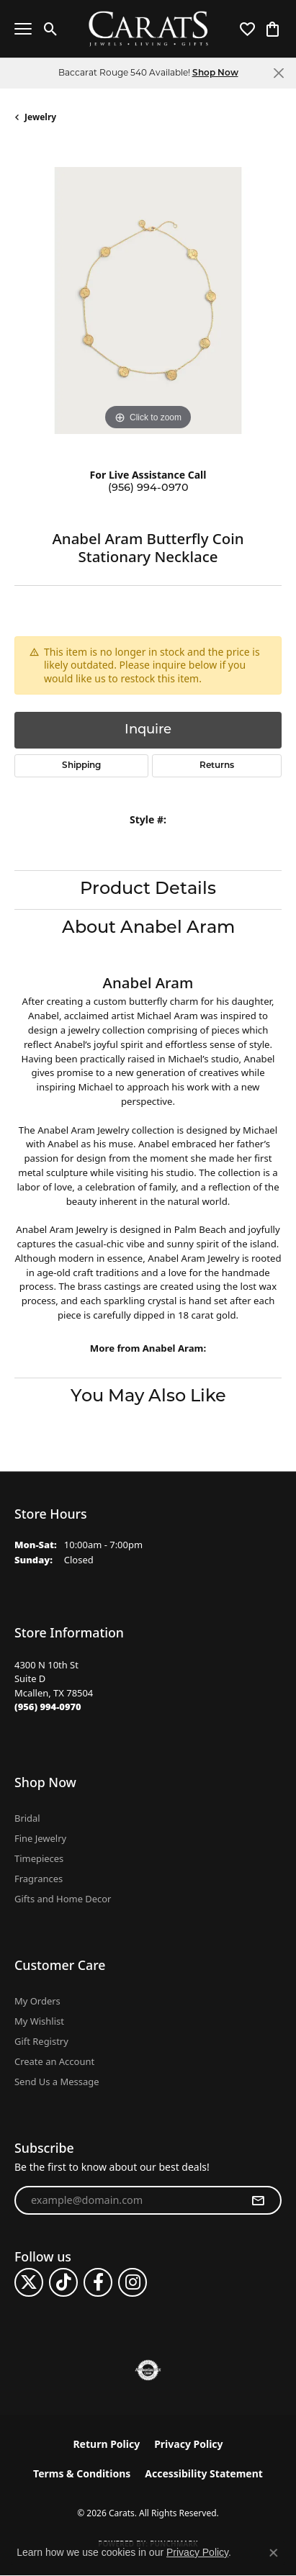 The width and height of the screenshot is (296, 2576). I want to click on You May Also Like, so click(148, 1397).